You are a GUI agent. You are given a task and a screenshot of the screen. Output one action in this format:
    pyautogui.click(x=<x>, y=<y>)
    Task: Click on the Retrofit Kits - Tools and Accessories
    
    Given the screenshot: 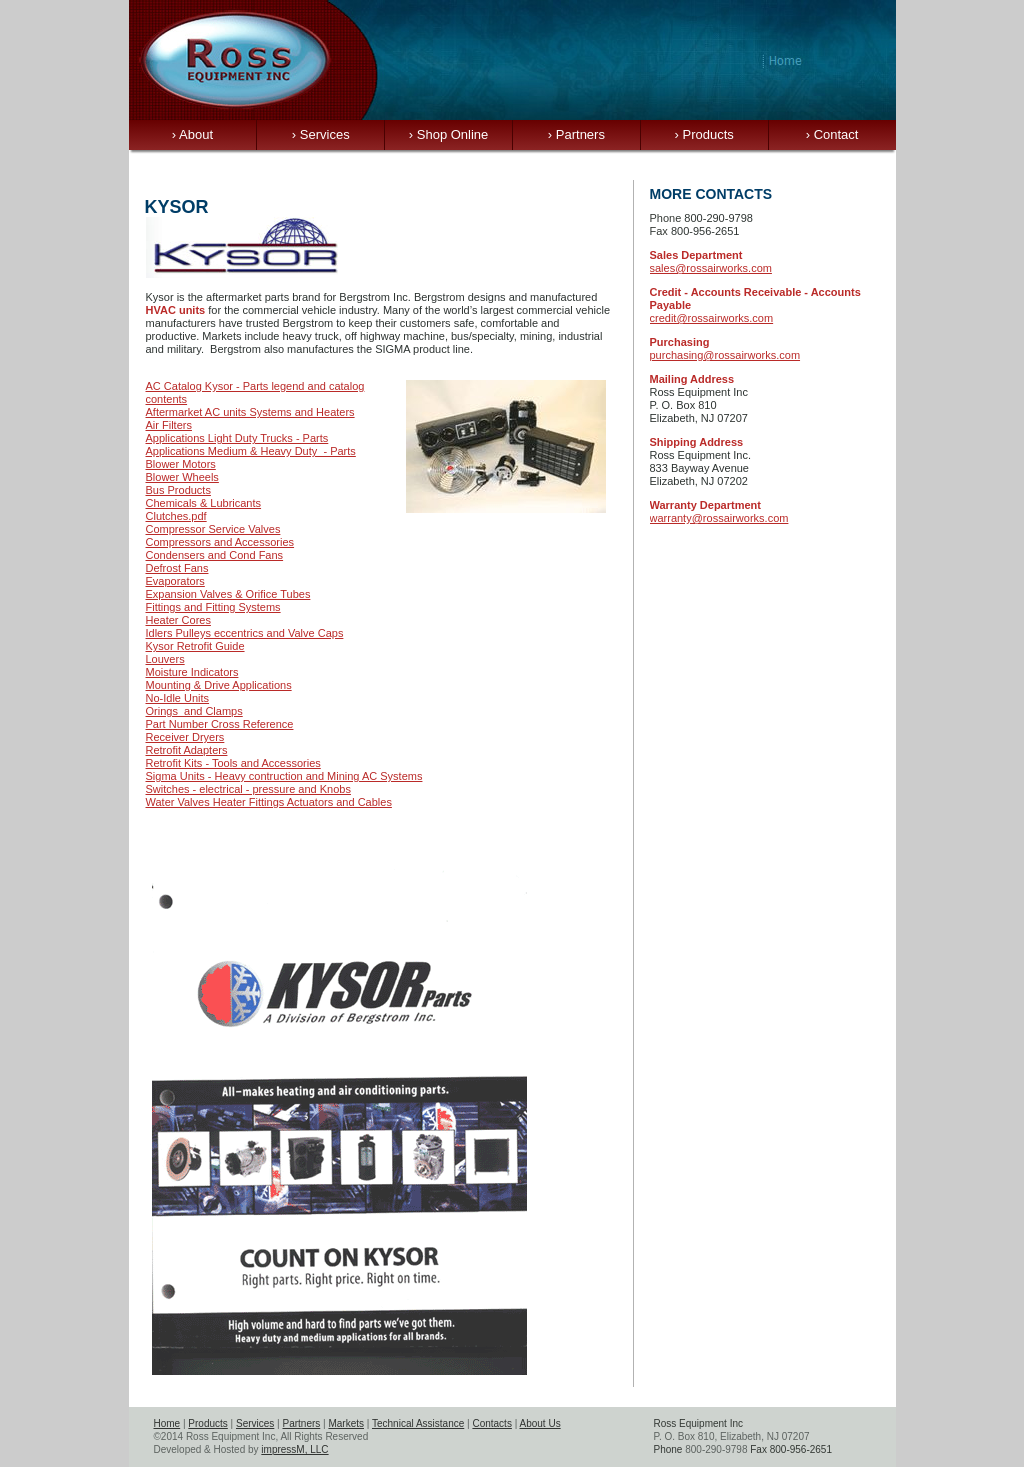 What is the action you would take?
    pyautogui.click(x=233, y=763)
    